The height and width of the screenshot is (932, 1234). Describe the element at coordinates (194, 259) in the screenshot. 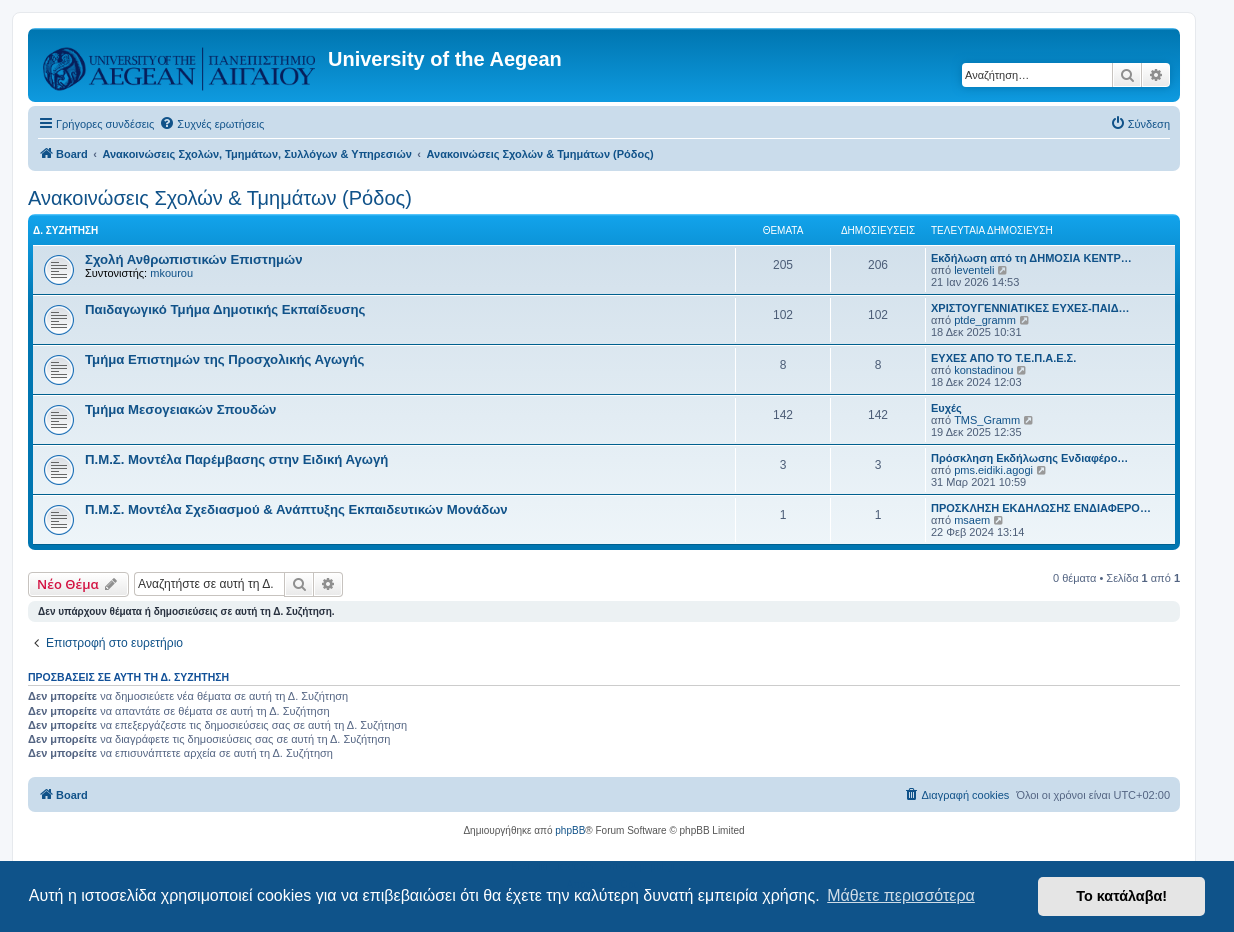

I see `Σχολή Ανθρωπιστικών Επιστημών` at that location.